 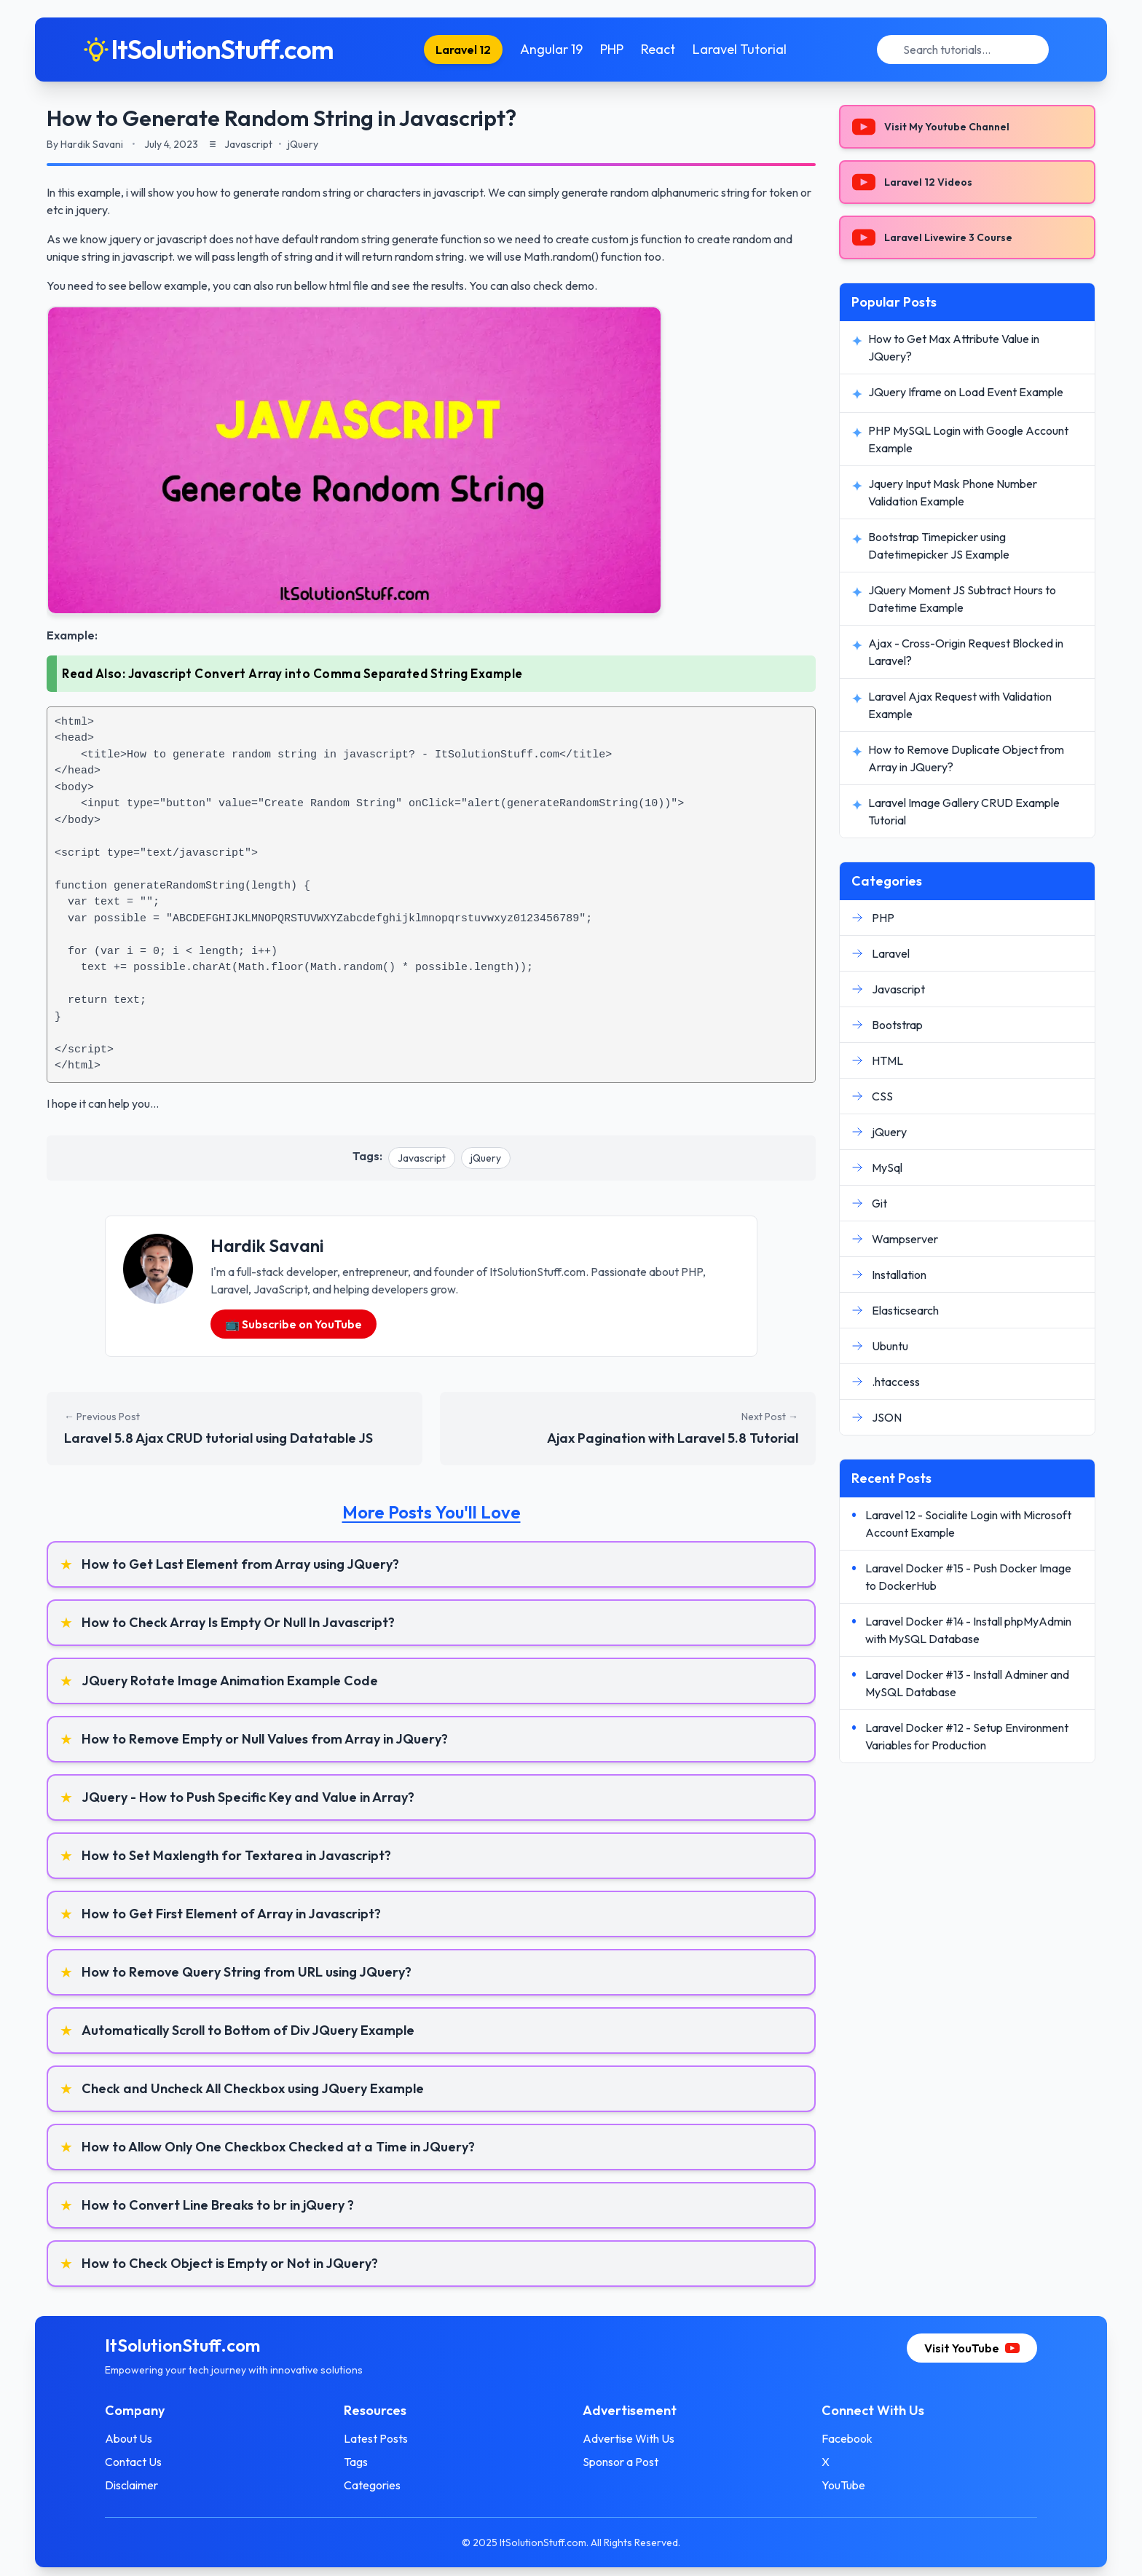 I want to click on Contact Us, so click(x=133, y=2461).